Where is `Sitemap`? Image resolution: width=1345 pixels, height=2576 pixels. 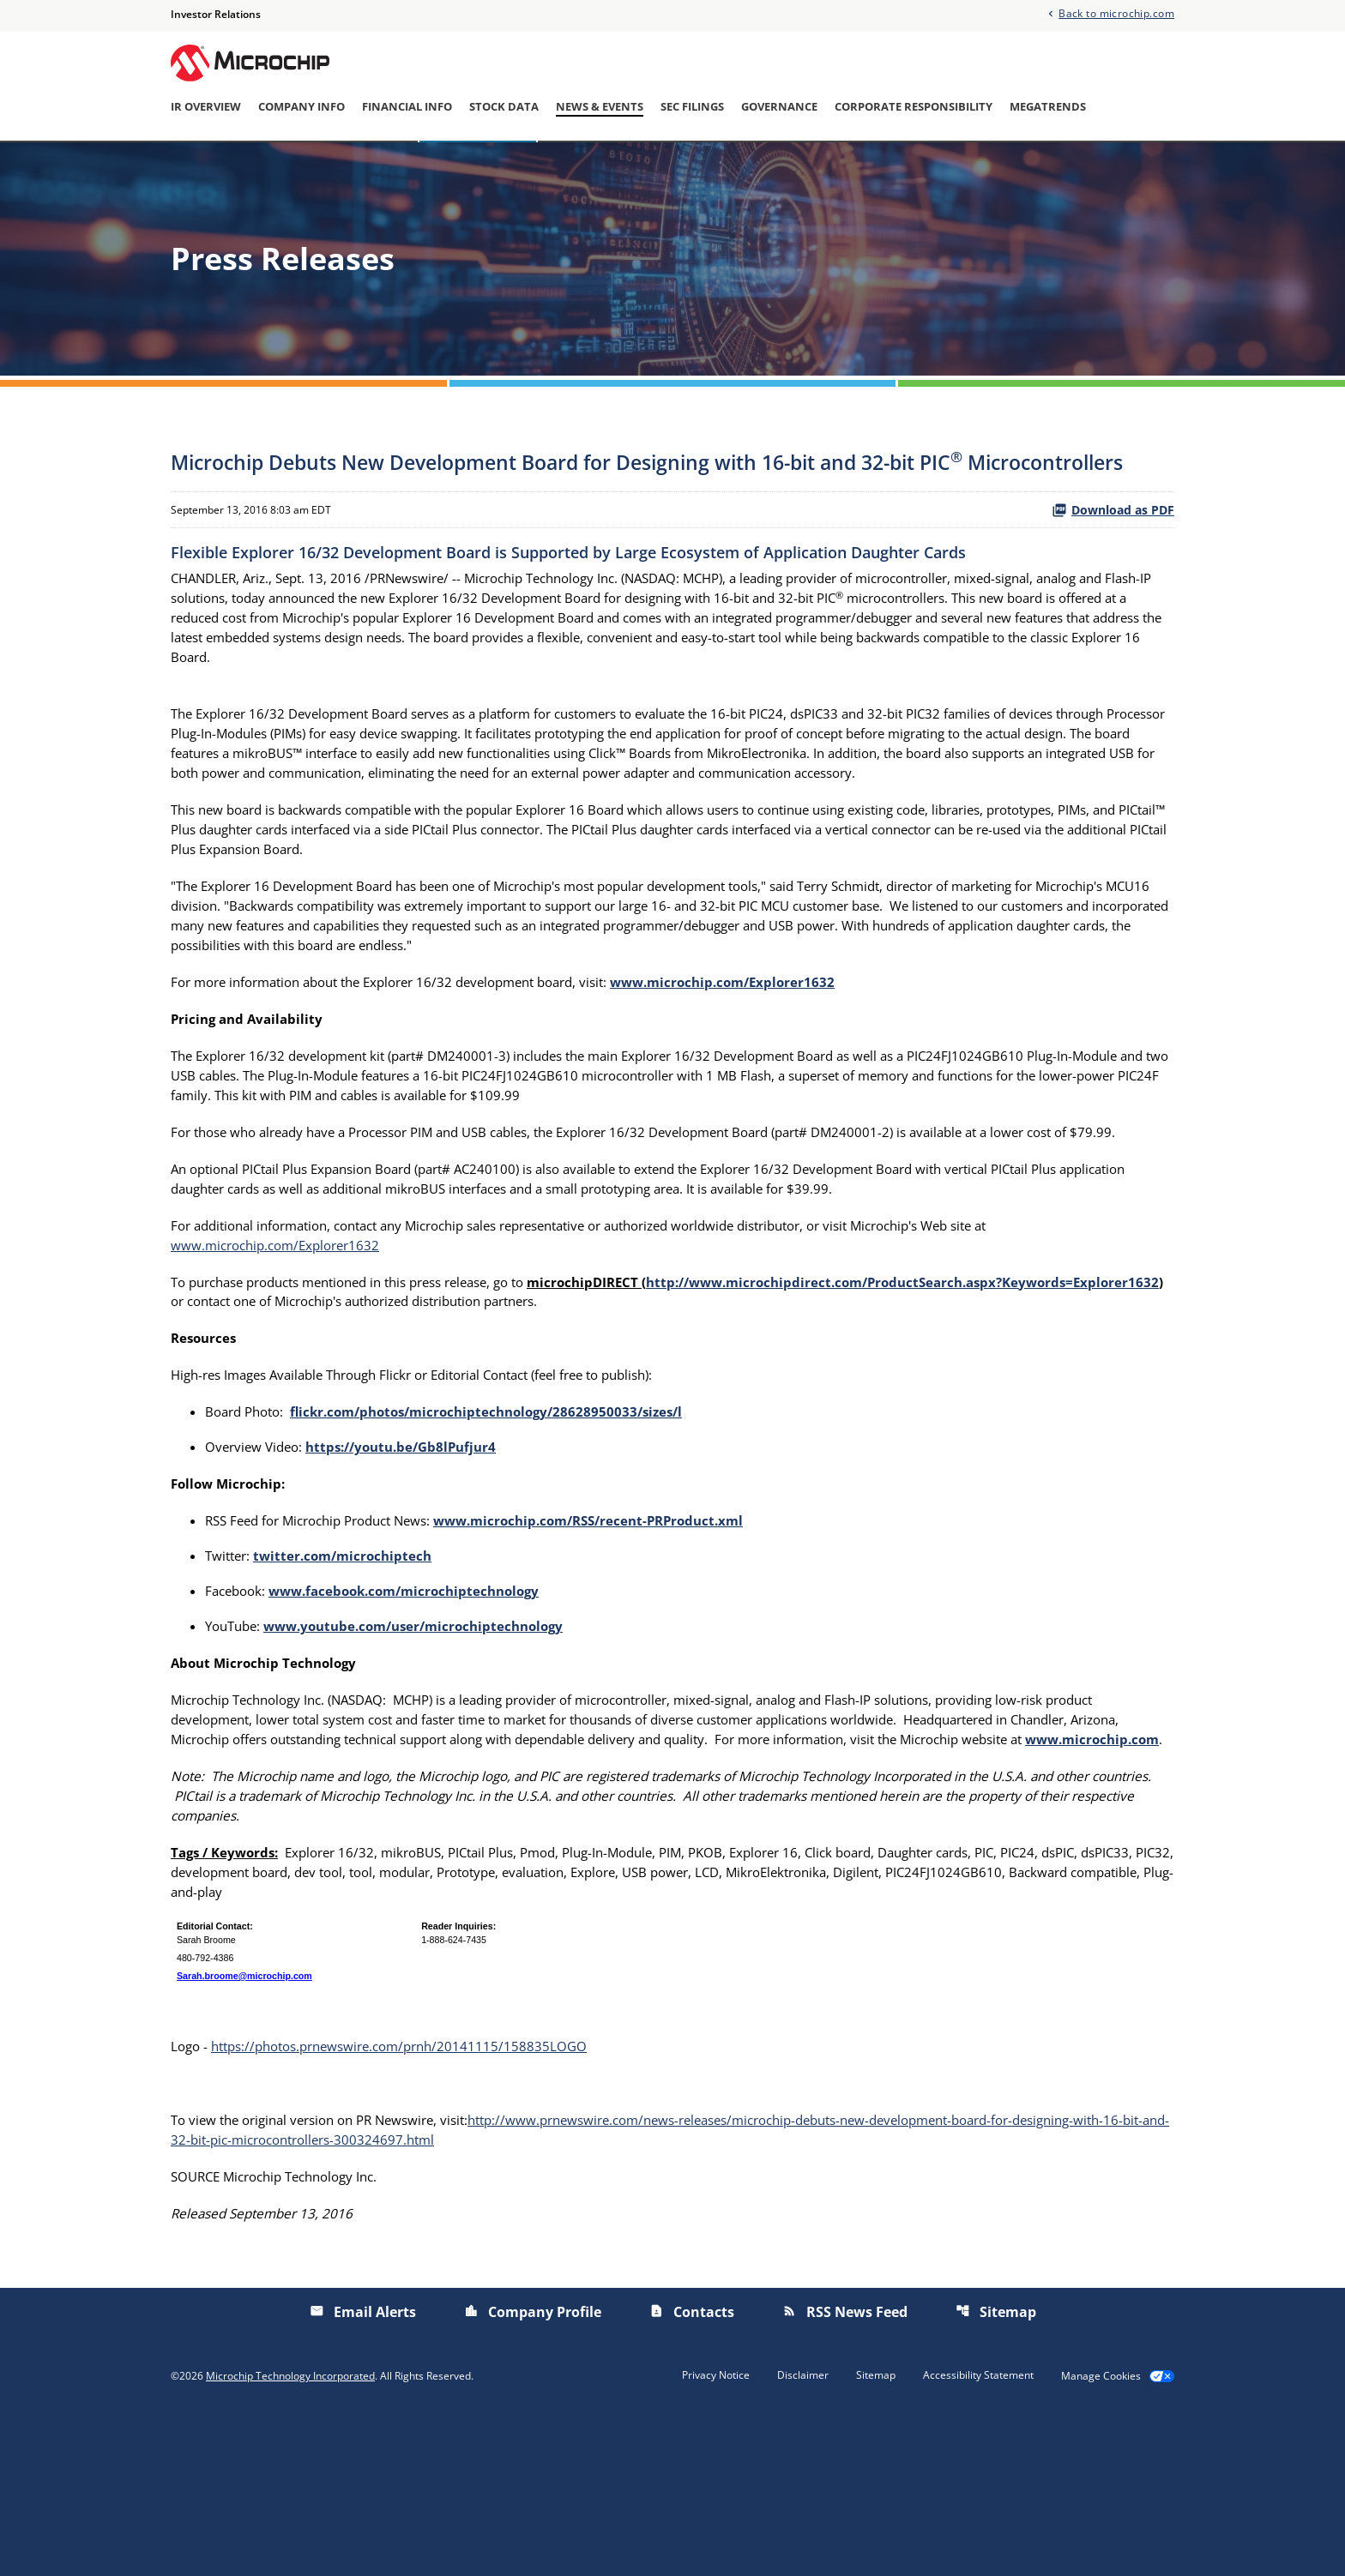 Sitemap is located at coordinates (996, 2470).